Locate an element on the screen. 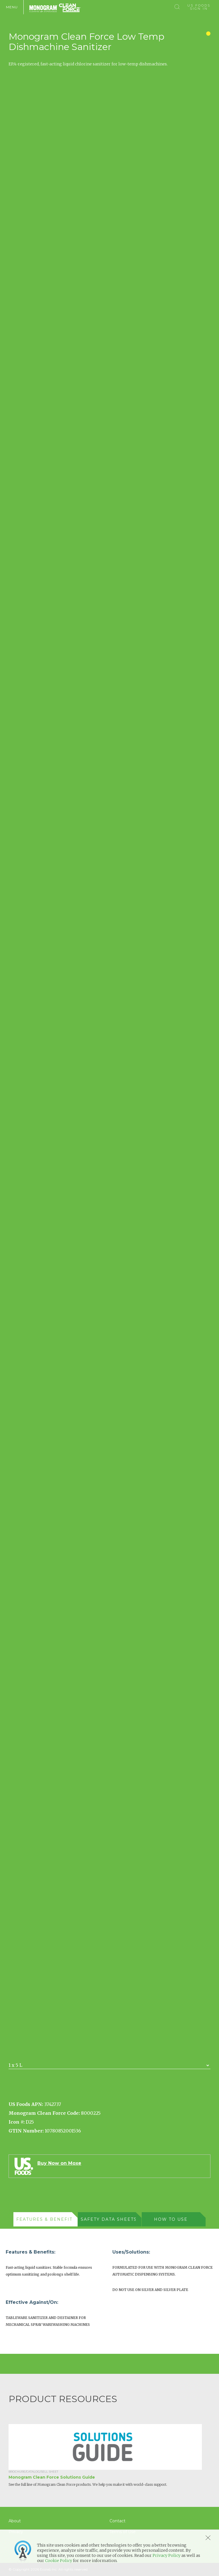  Contact is located at coordinates (117, 2520).